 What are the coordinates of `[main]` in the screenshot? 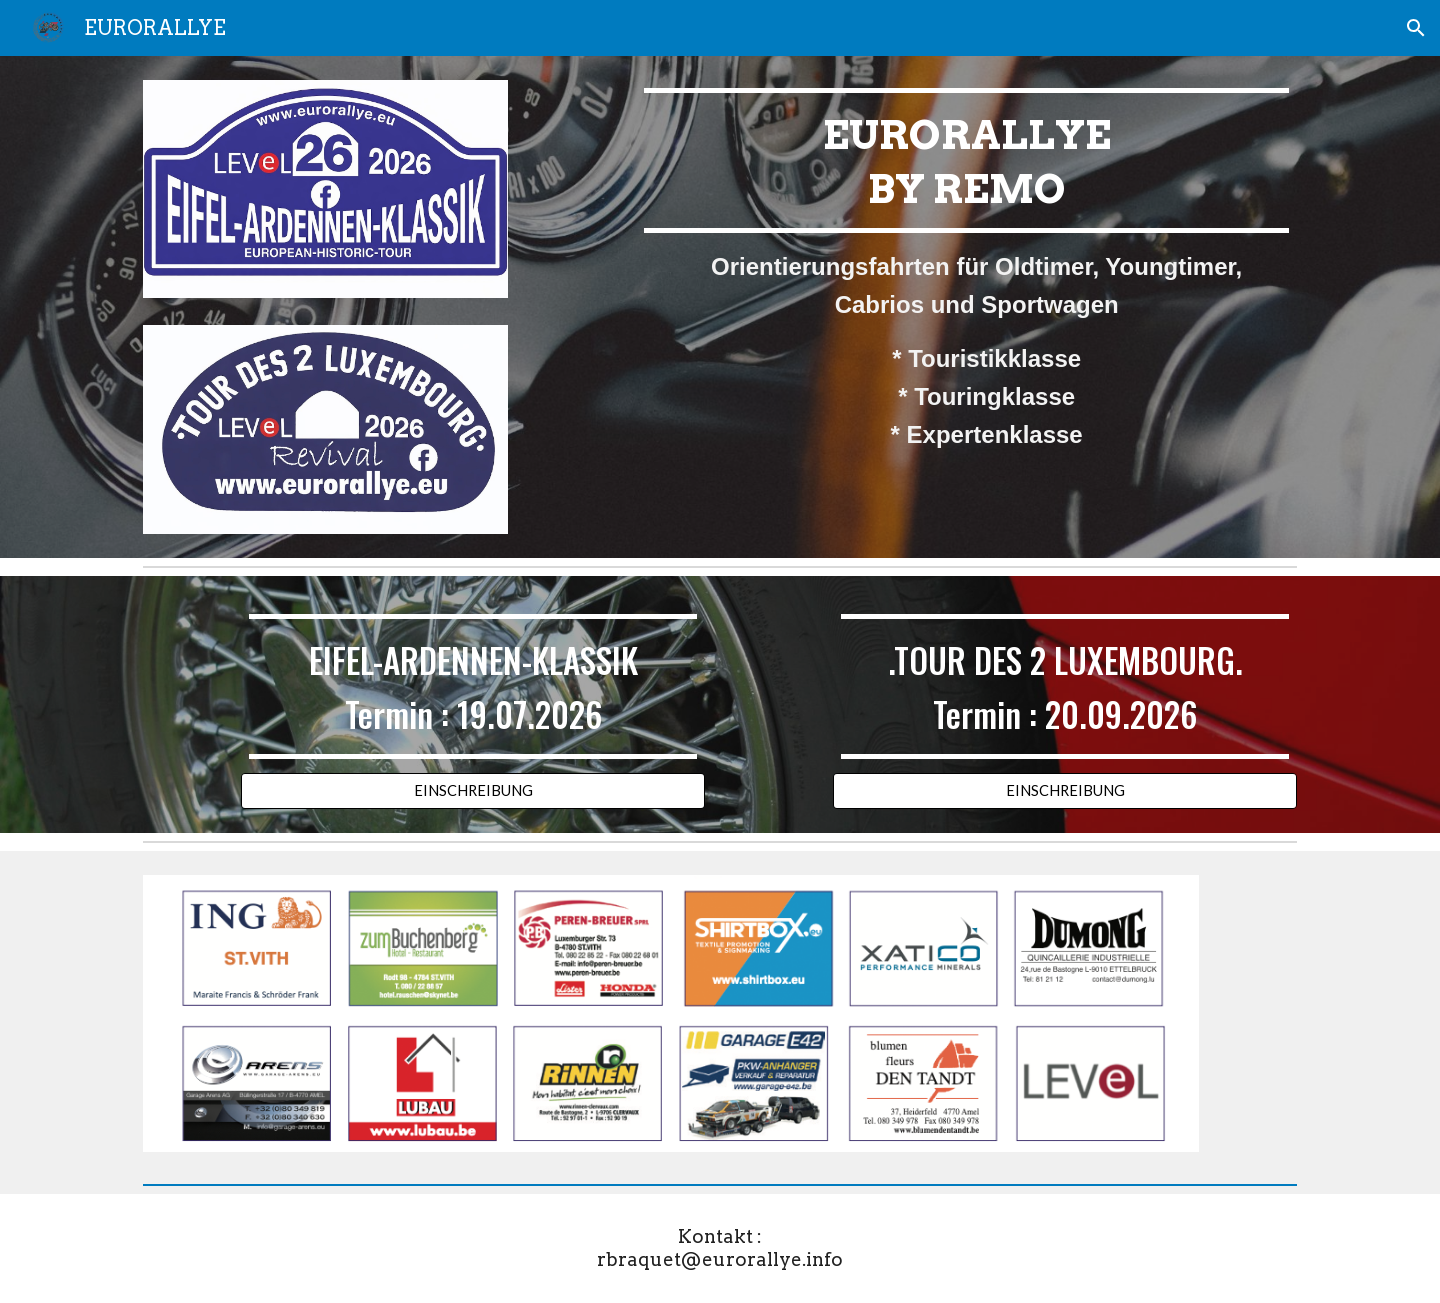 It's located at (966, 271).